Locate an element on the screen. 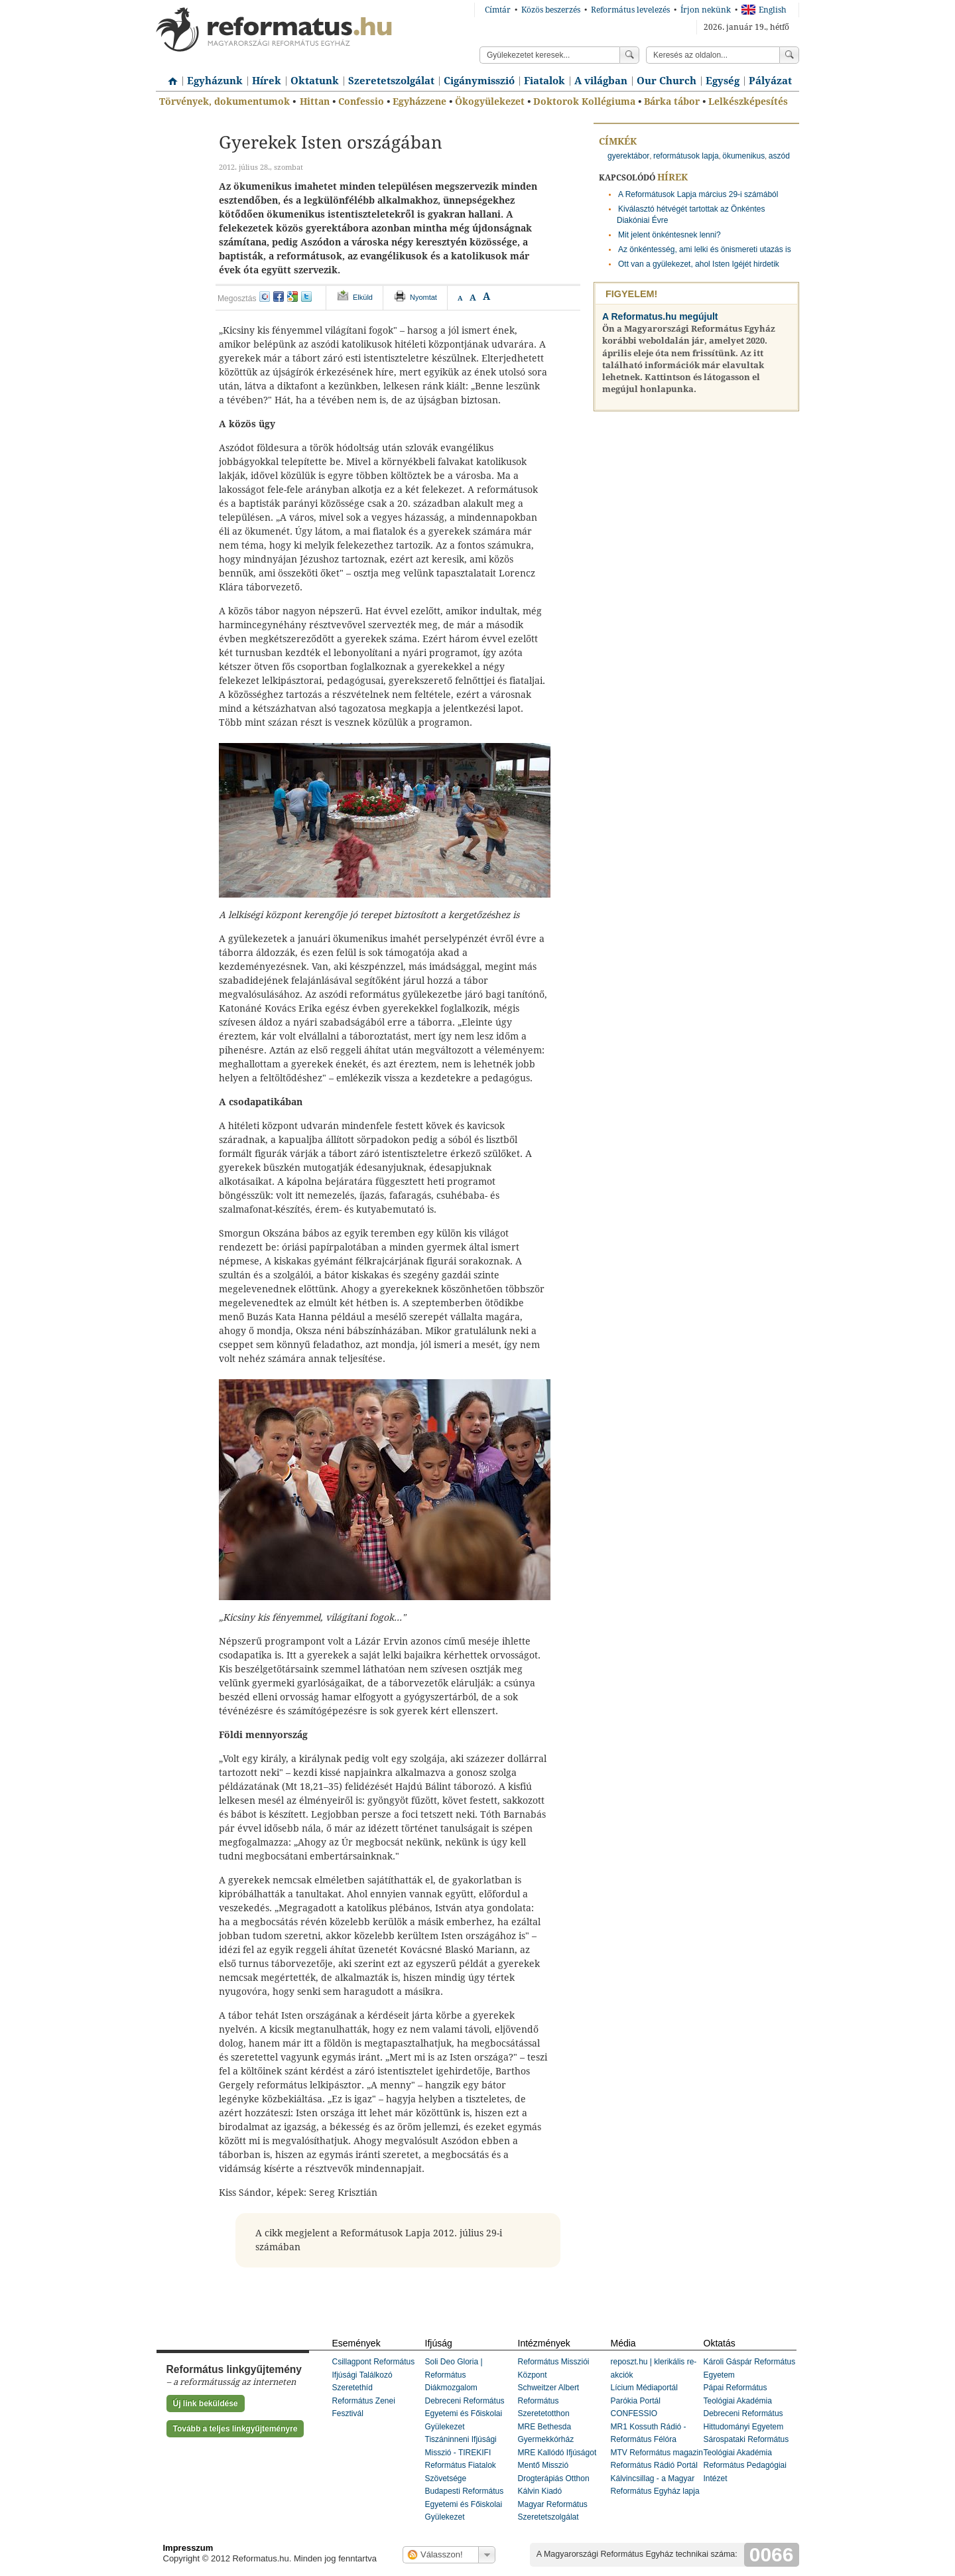 The height and width of the screenshot is (2576, 955). Impresszum is located at coordinates (188, 2548).